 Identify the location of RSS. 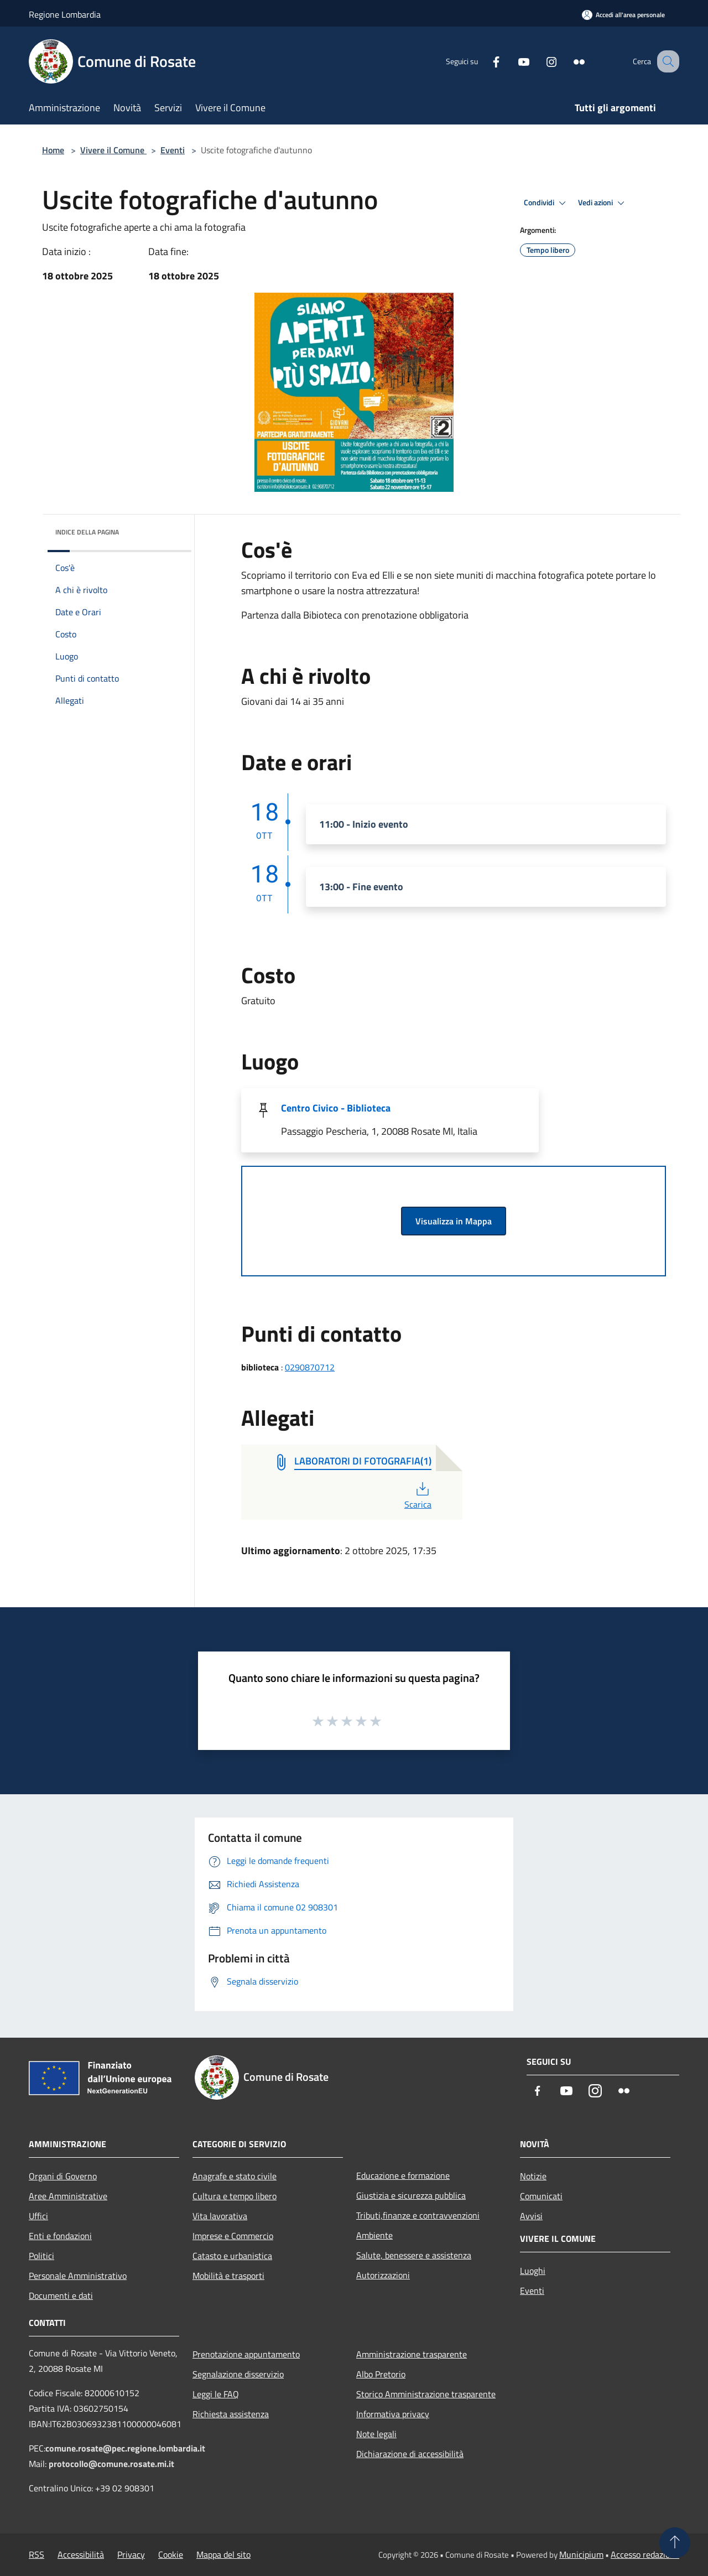
(36, 2554).